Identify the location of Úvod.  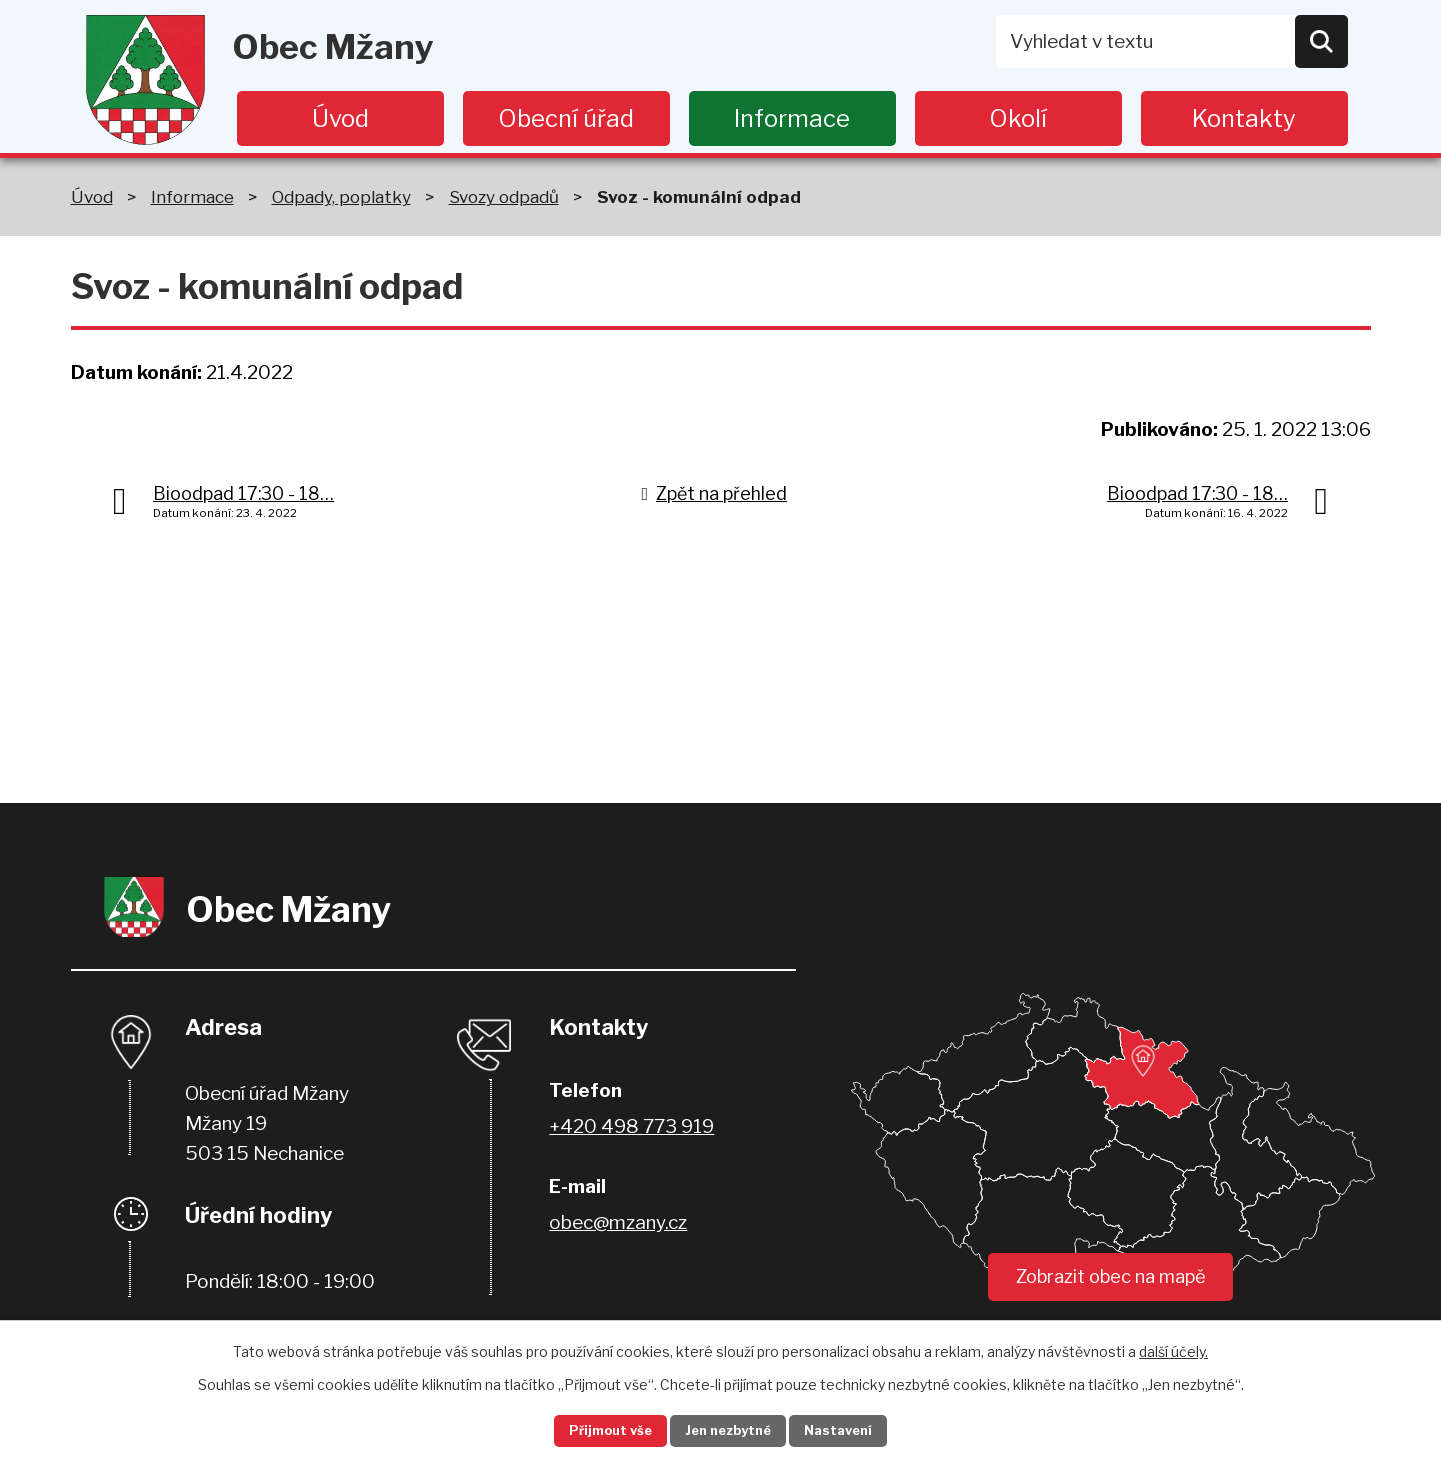
(340, 118).